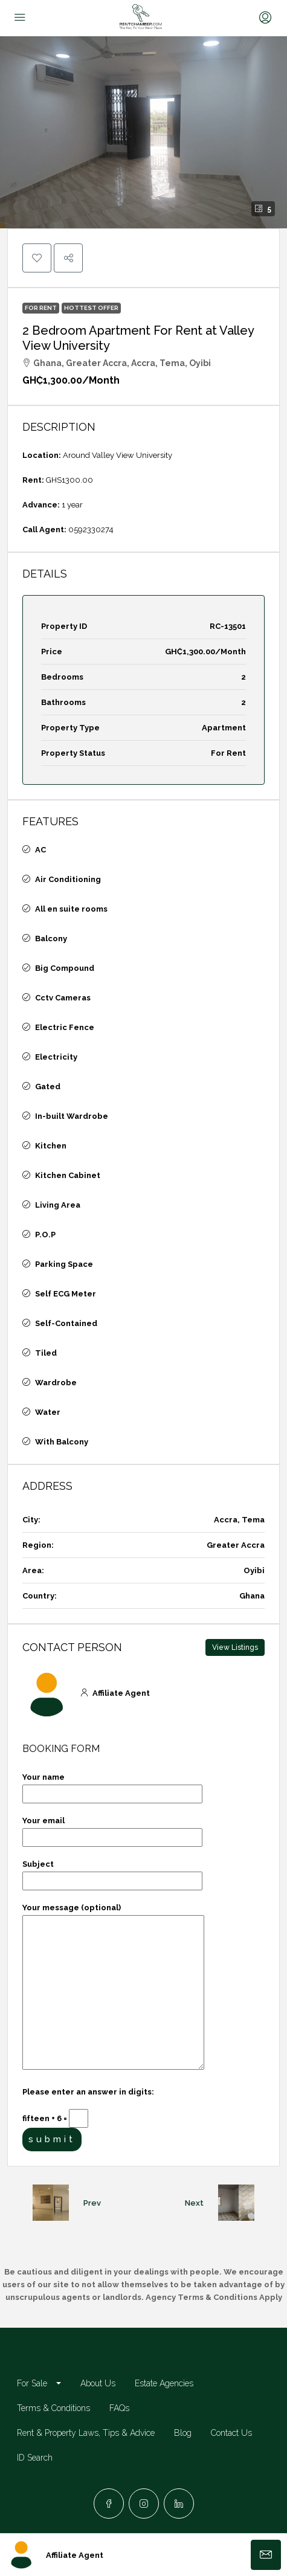 Image resolution: width=287 pixels, height=2576 pixels. I want to click on Living Area, so click(57, 1204).